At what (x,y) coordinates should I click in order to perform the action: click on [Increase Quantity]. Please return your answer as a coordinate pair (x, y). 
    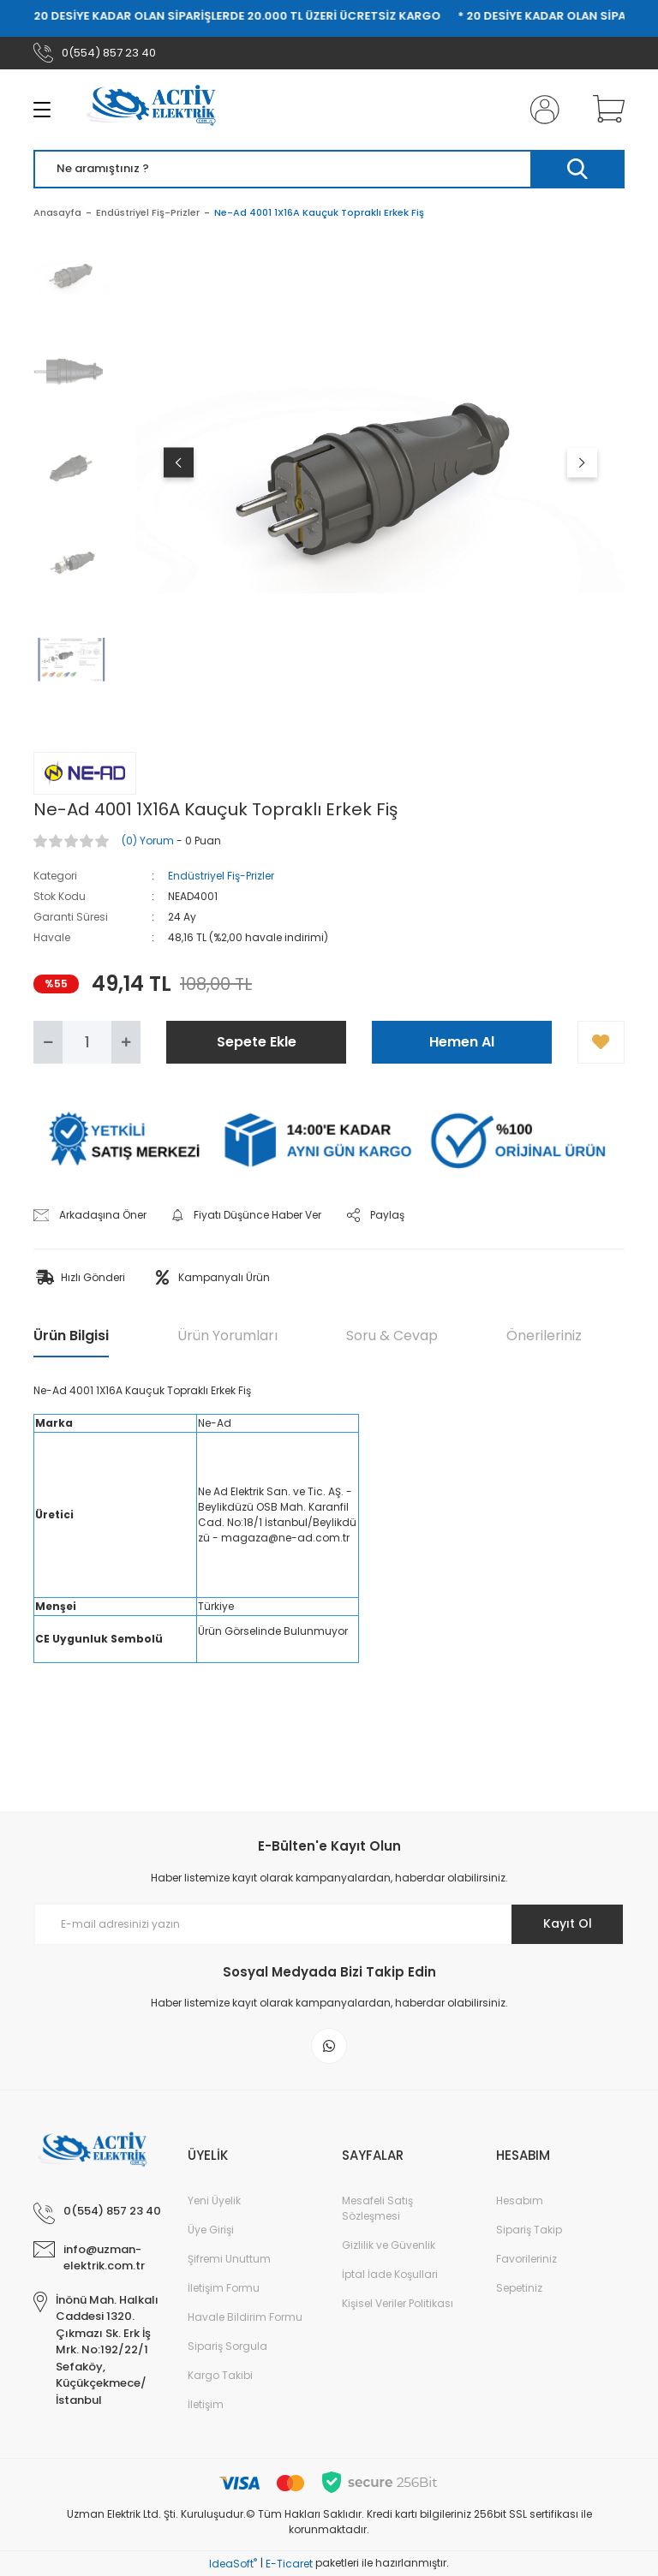
    Looking at the image, I should click on (126, 1042).